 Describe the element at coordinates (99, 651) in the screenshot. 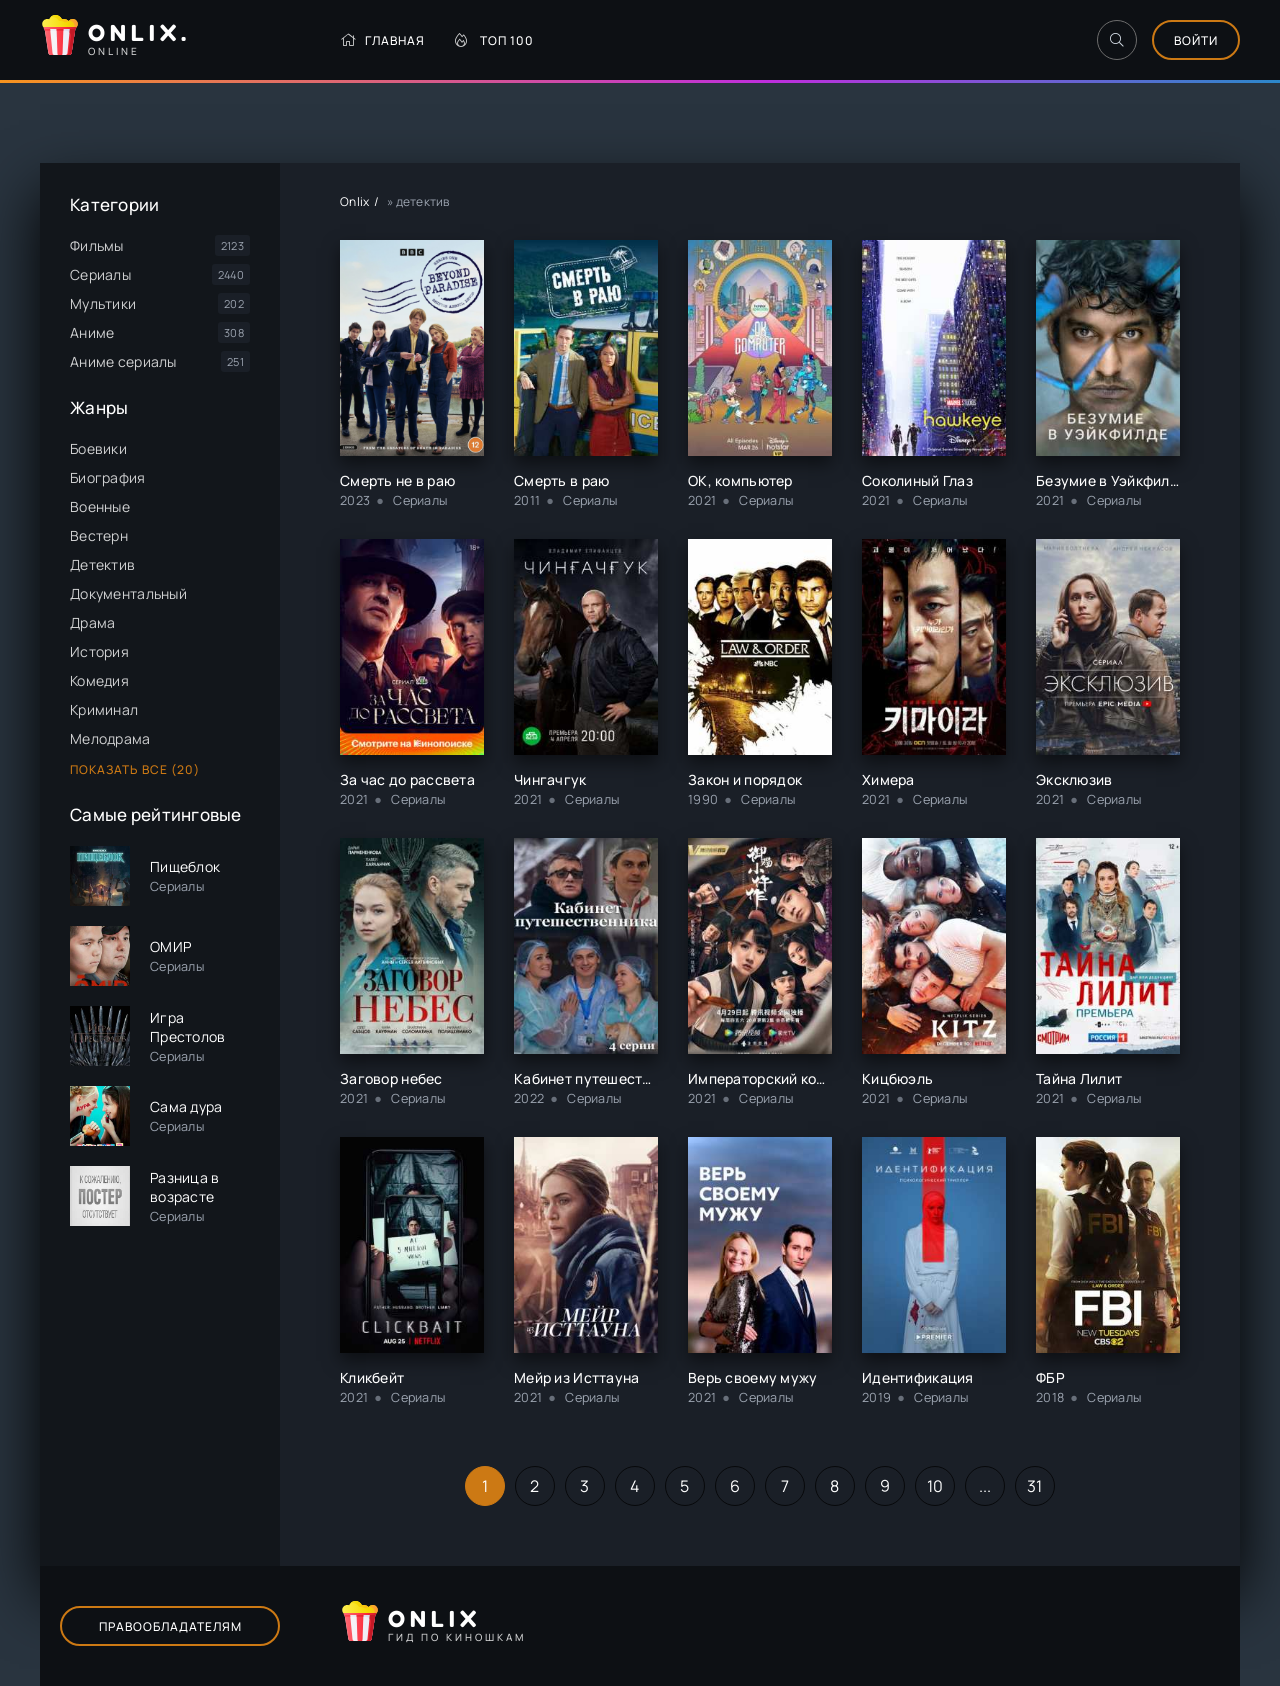

I see `История` at that location.